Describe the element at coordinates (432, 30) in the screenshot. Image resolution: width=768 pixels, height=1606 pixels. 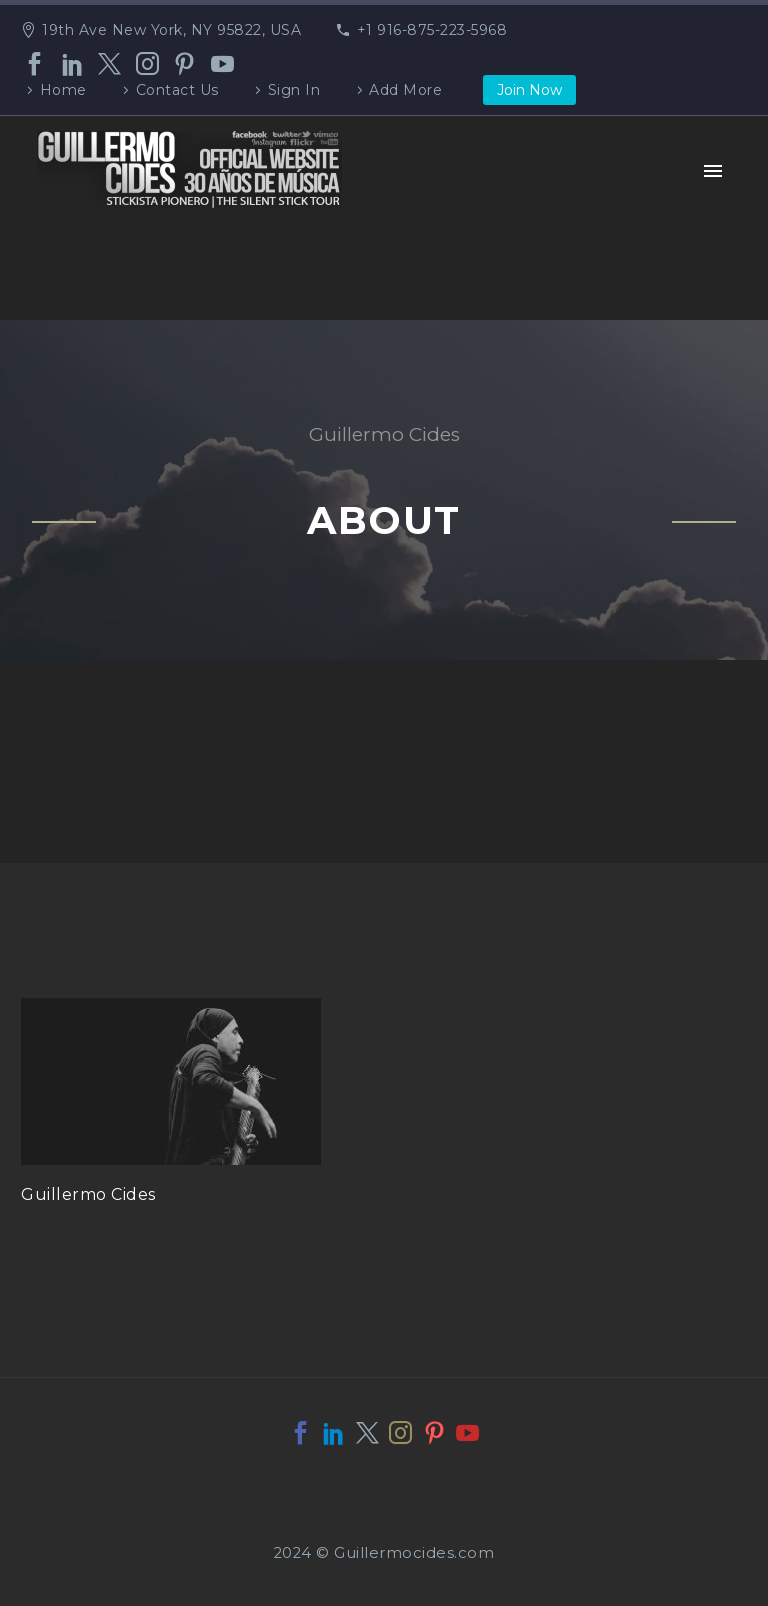
I see `+1 916-875-223-5968` at that location.